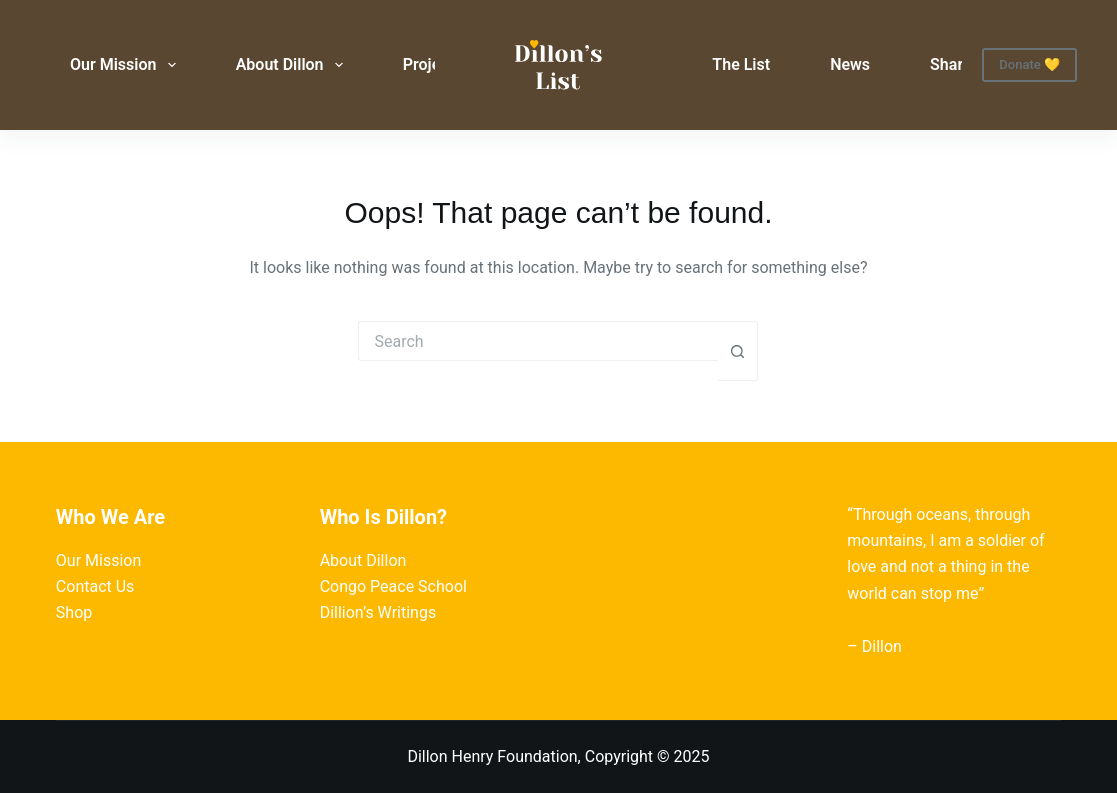 Image resolution: width=1117 pixels, height=793 pixels. What do you see at coordinates (1029, 64) in the screenshot?
I see `Donate 💛` at bounding box center [1029, 64].